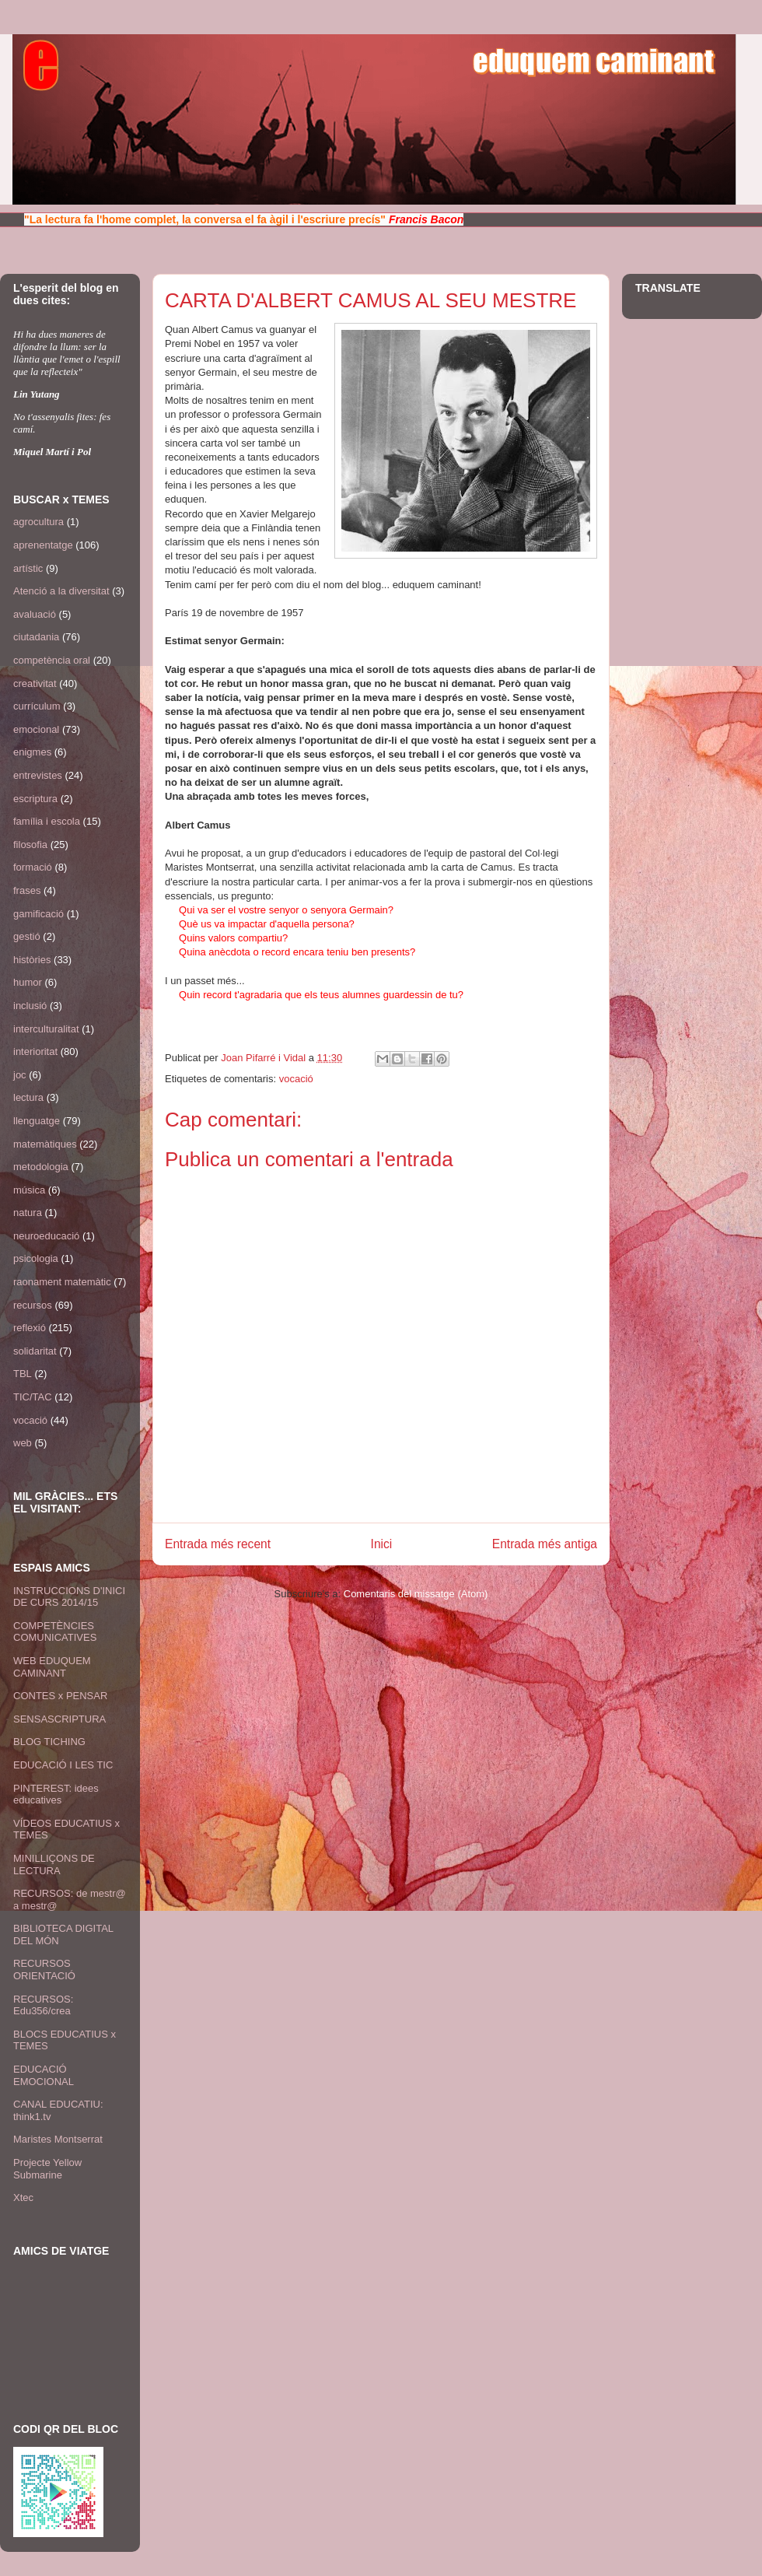 The width and height of the screenshot is (762, 2576). I want to click on entrevistes, so click(37, 775).